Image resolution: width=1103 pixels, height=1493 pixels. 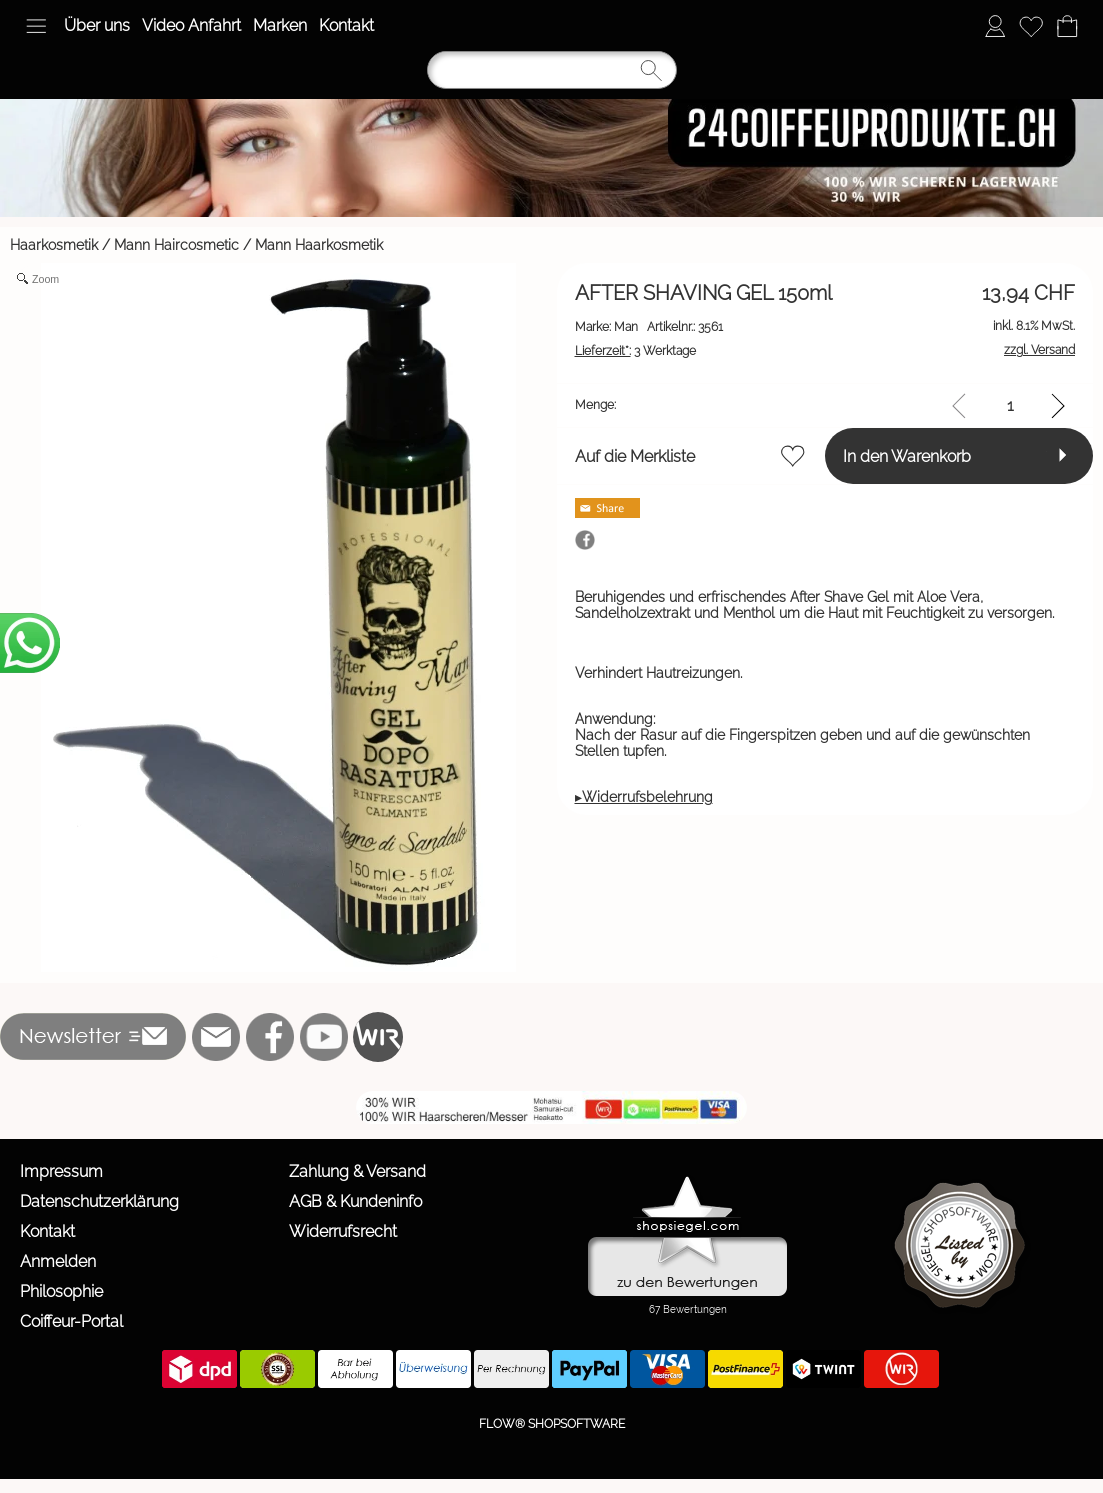 I want to click on Kontakt, so click(x=346, y=25).